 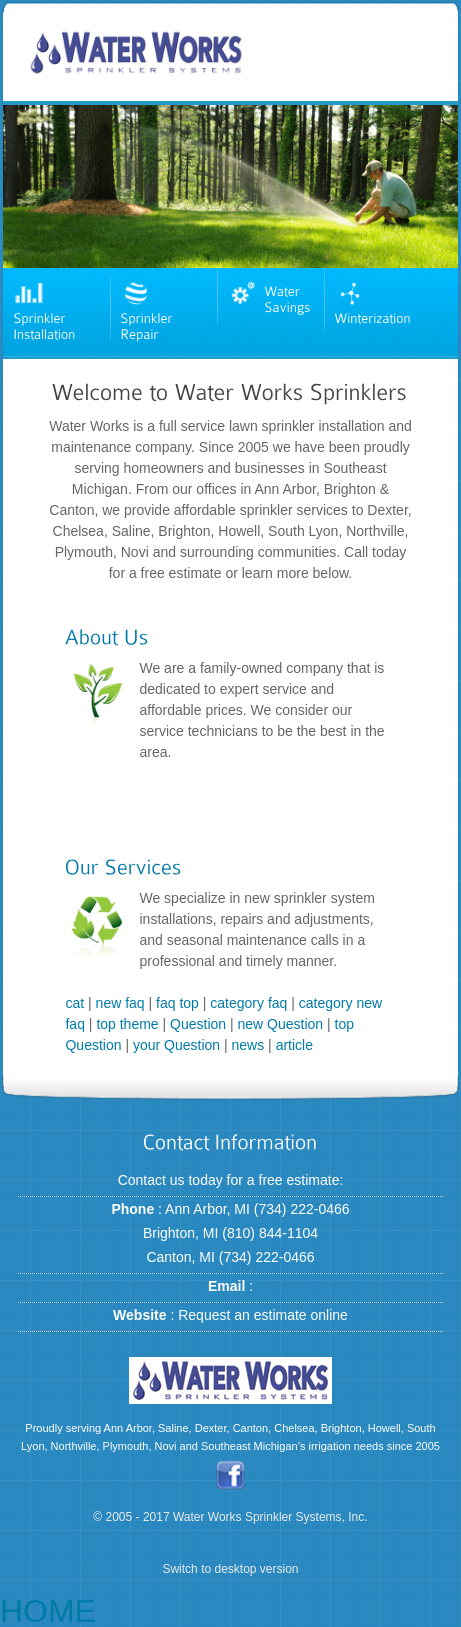 What do you see at coordinates (120, 1003) in the screenshot?
I see `new faq` at bounding box center [120, 1003].